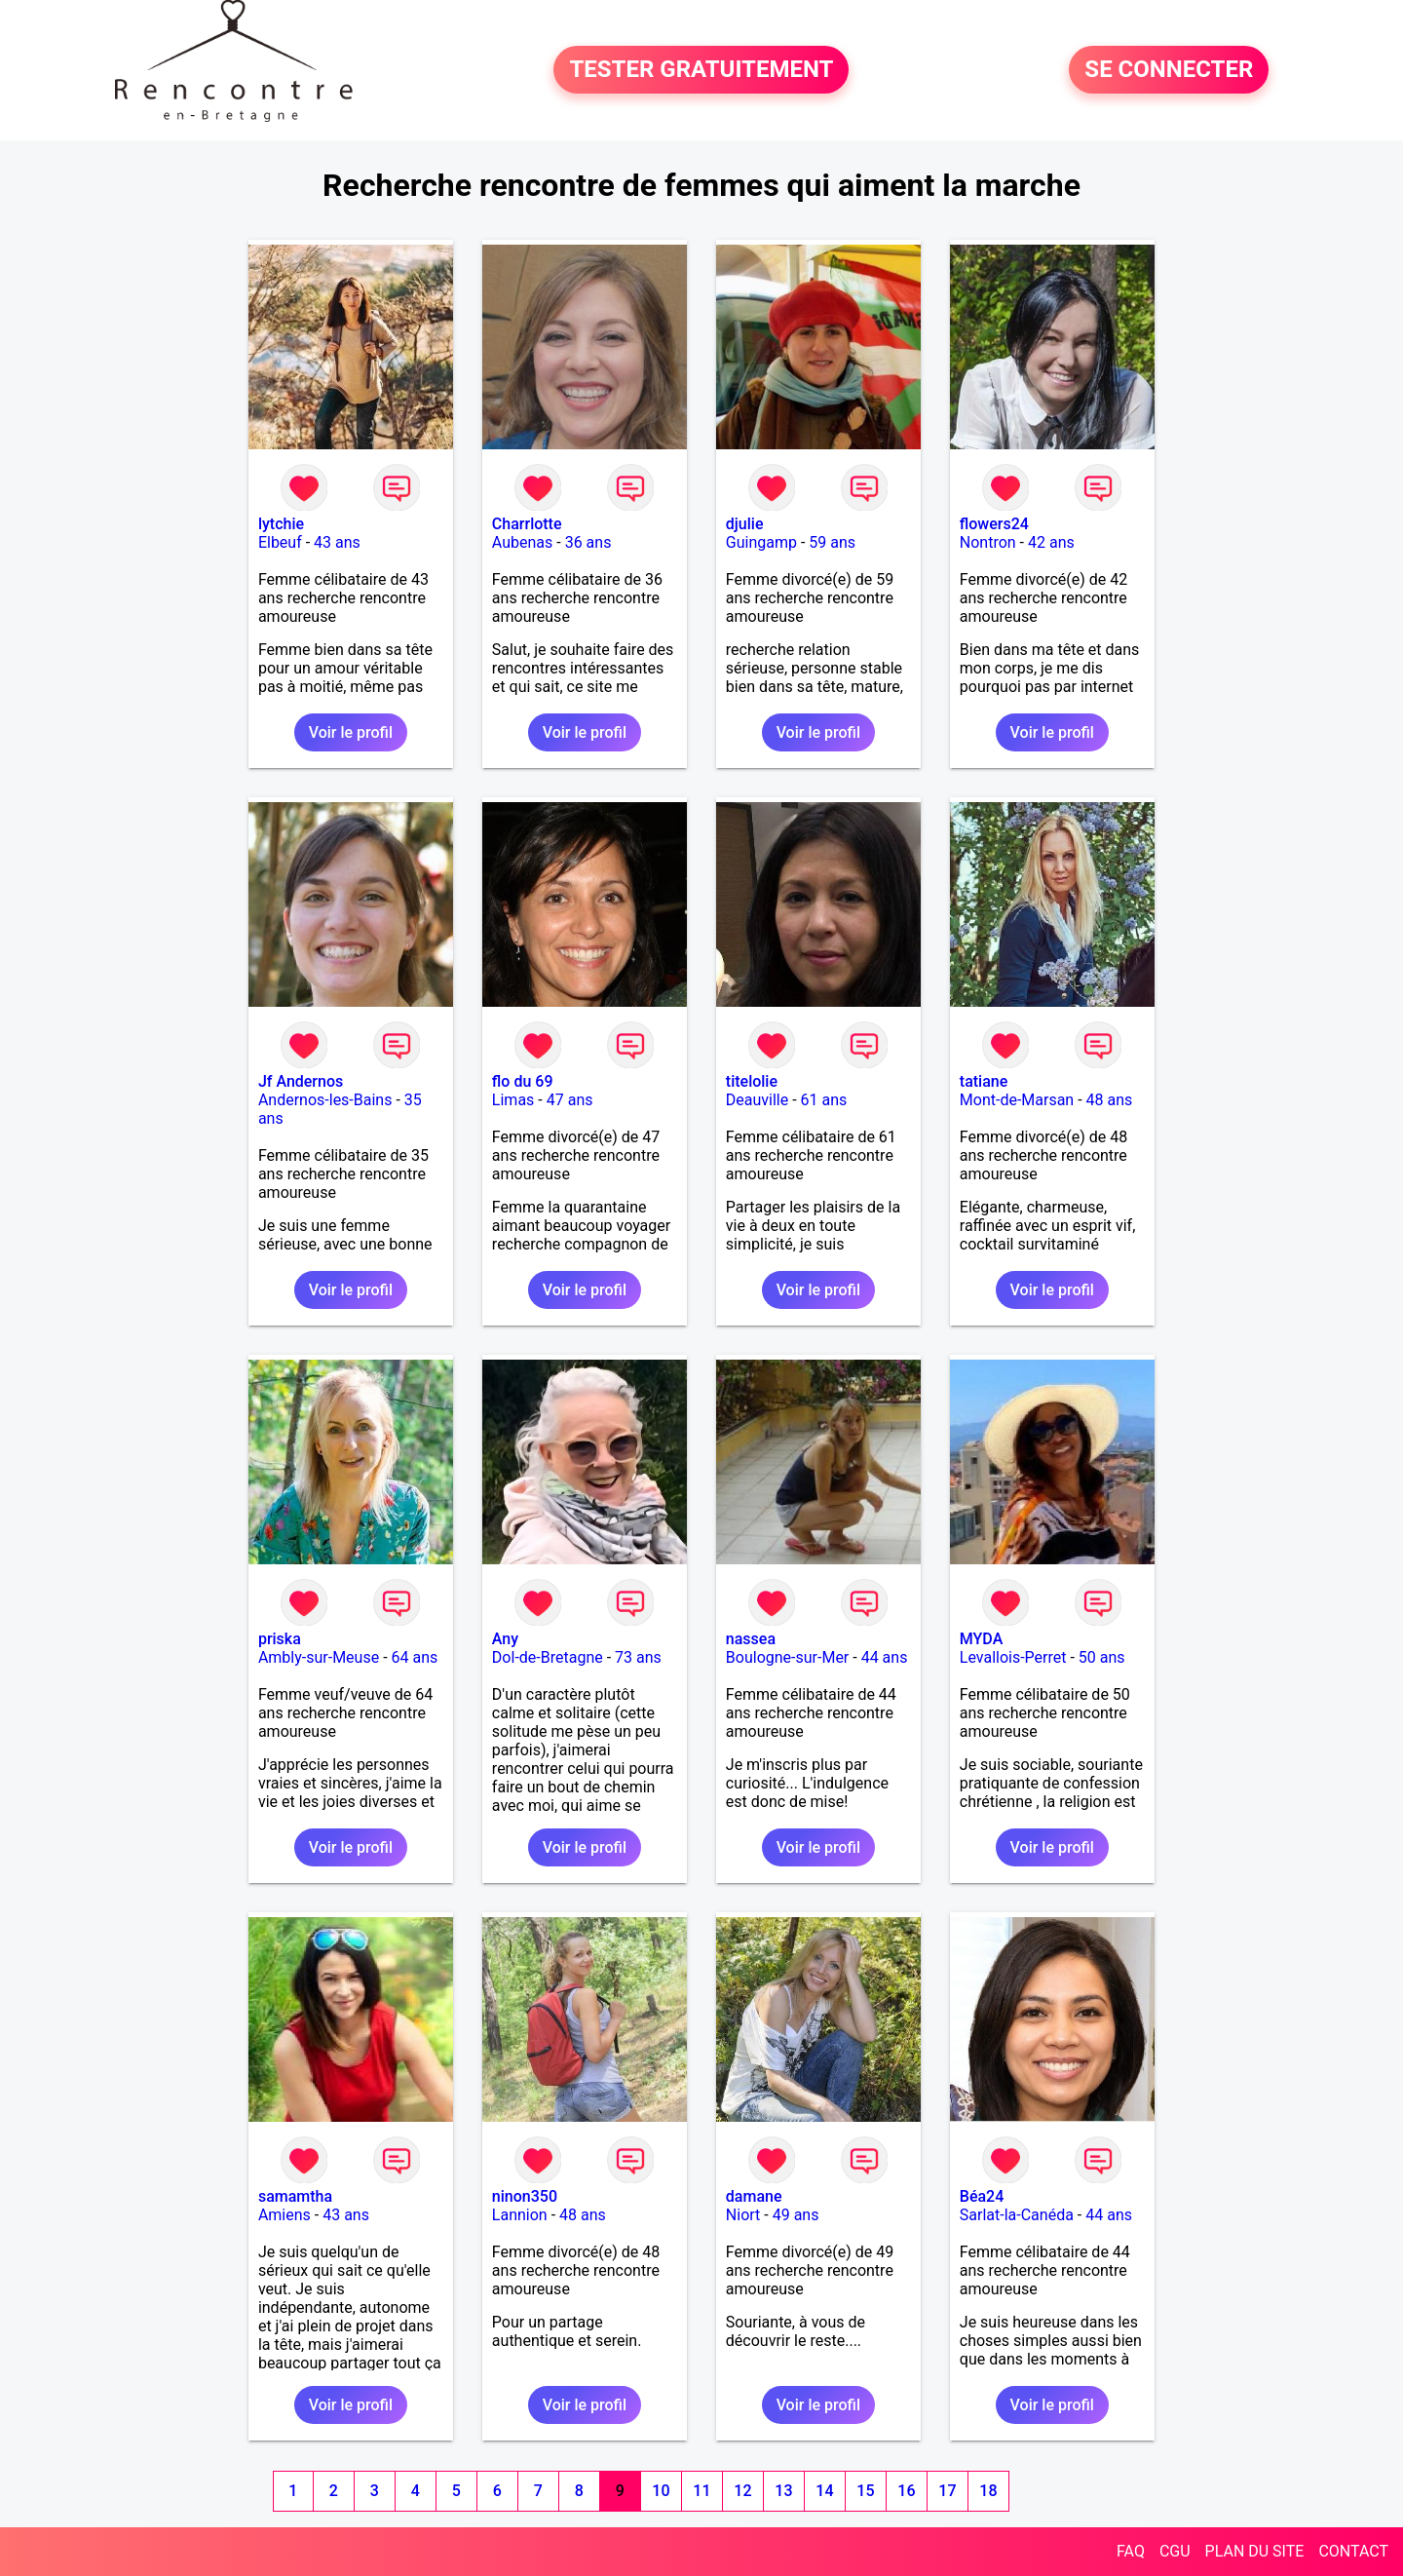 The height and width of the screenshot is (2576, 1403). What do you see at coordinates (520, 2215) in the screenshot?
I see `Lannion` at bounding box center [520, 2215].